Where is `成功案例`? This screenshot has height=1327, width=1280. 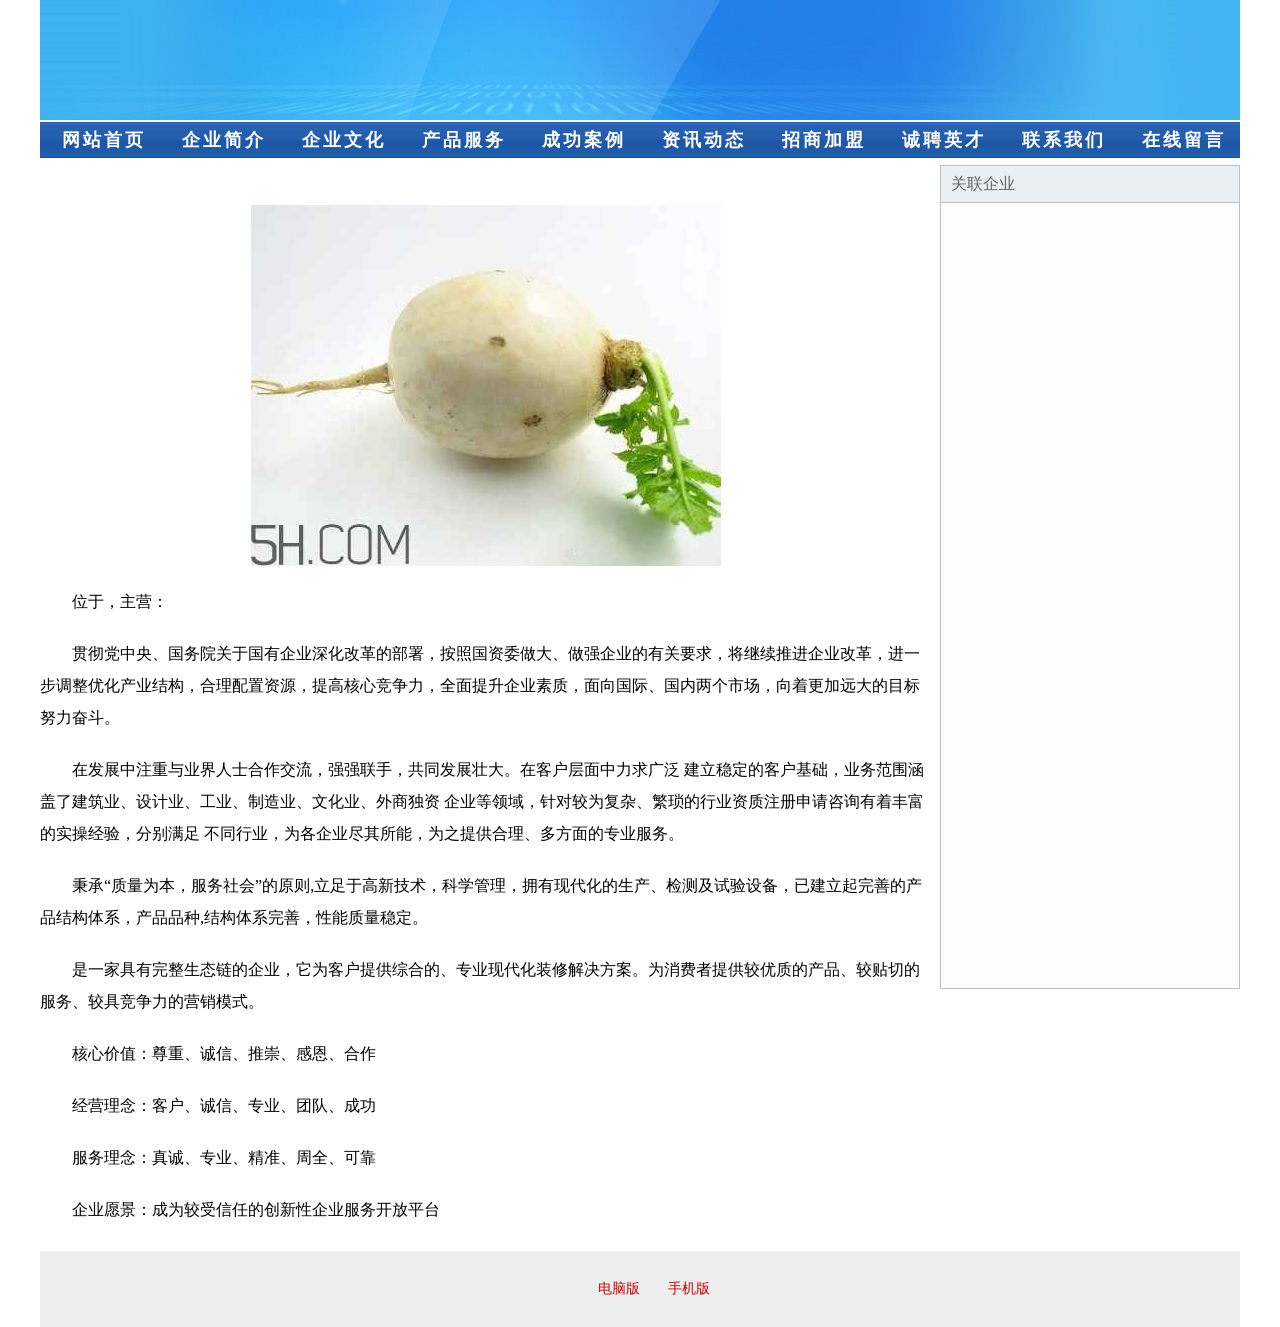
成功案例 is located at coordinates (584, 140).